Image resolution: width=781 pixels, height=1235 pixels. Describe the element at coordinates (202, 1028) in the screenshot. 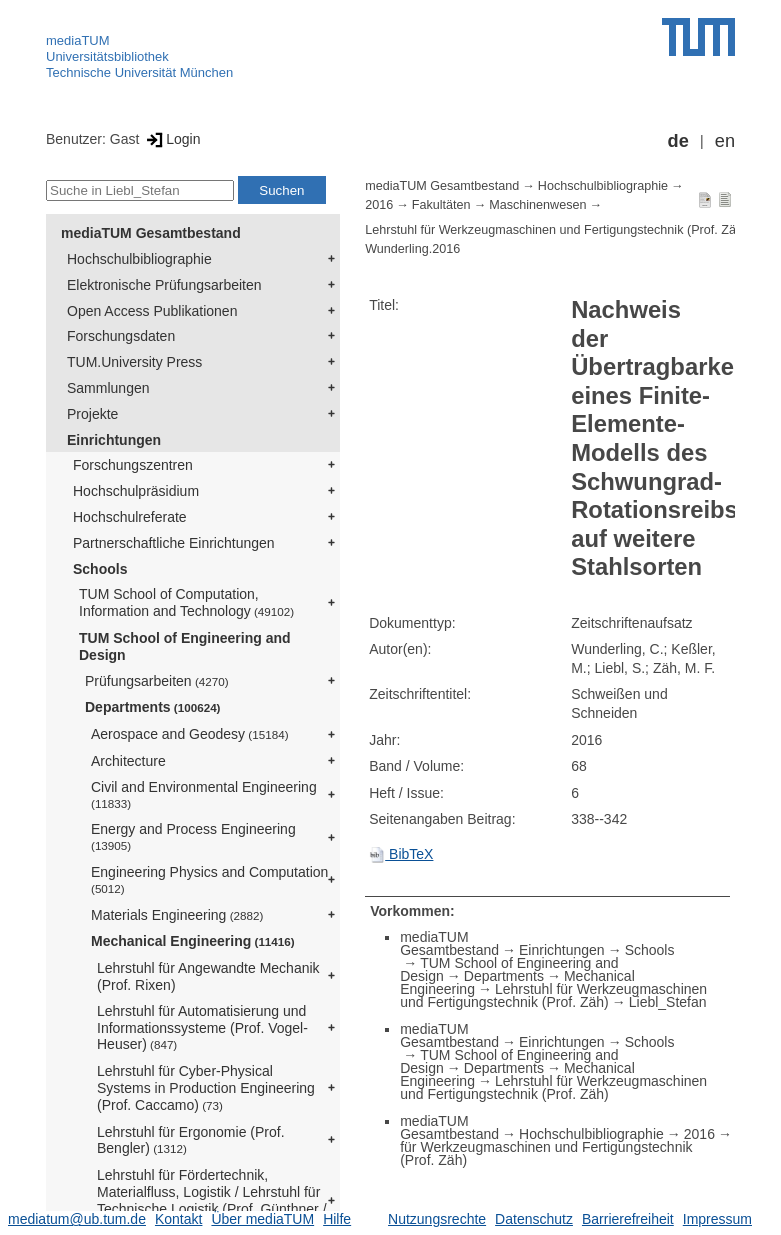

I see `Lehrstuhl für Automatisierung und Informationssysteme (Prof. Vogel-Heuser)` at that location.